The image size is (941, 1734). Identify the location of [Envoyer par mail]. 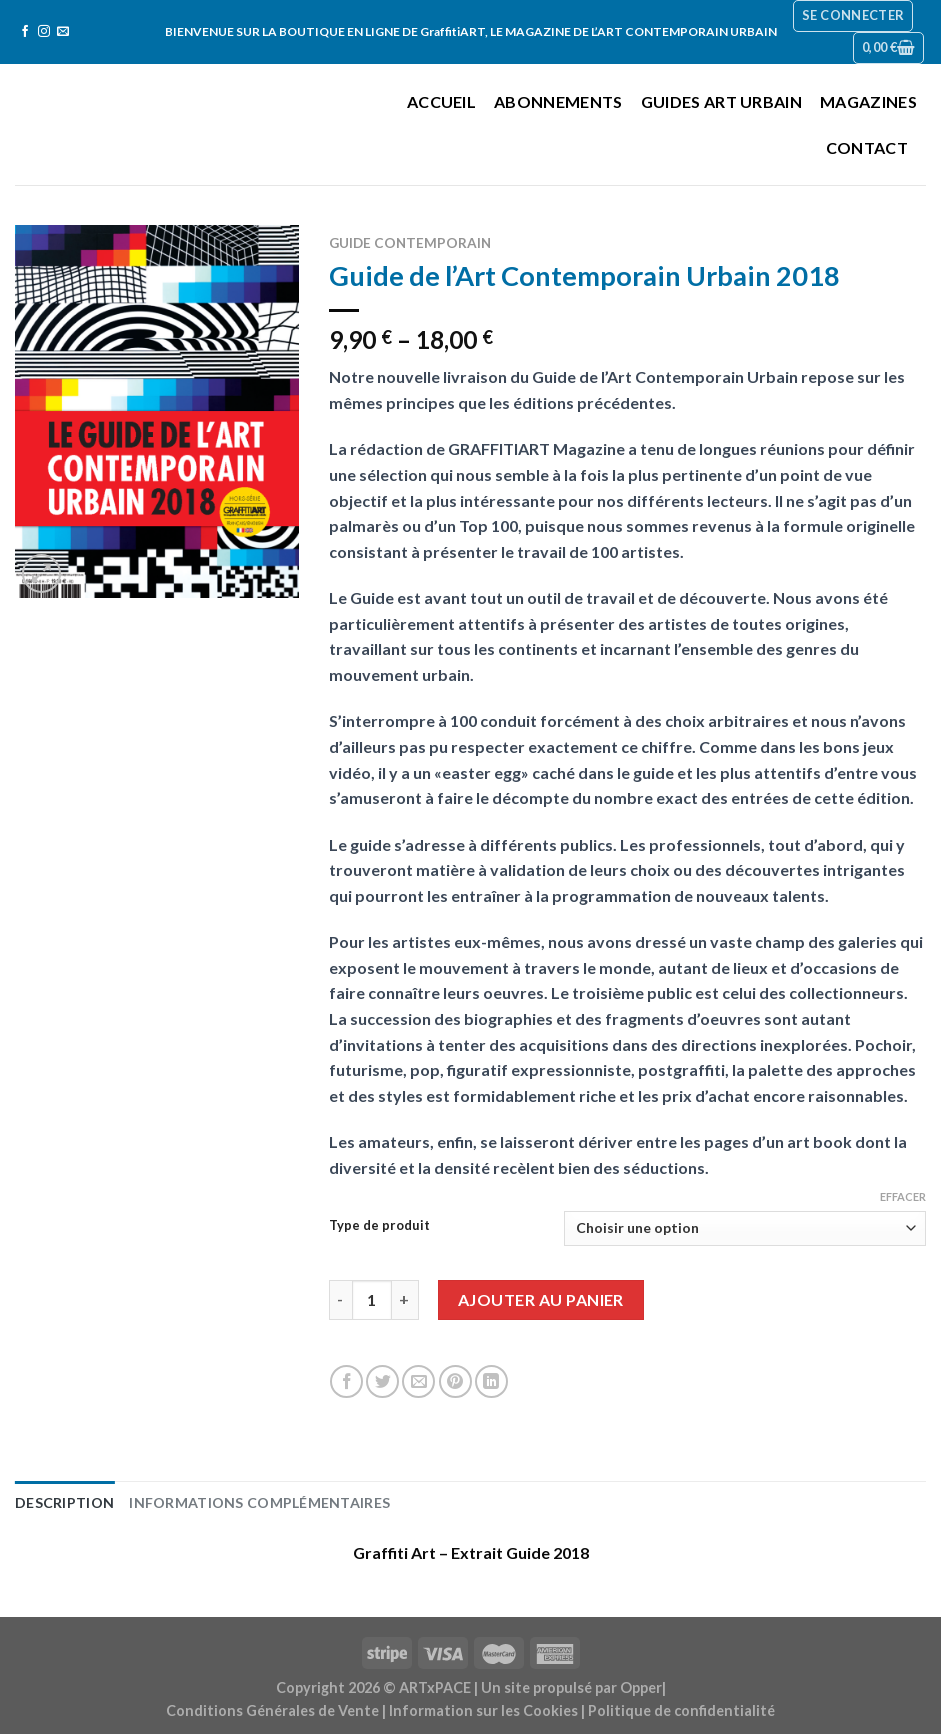
(418, 1381).